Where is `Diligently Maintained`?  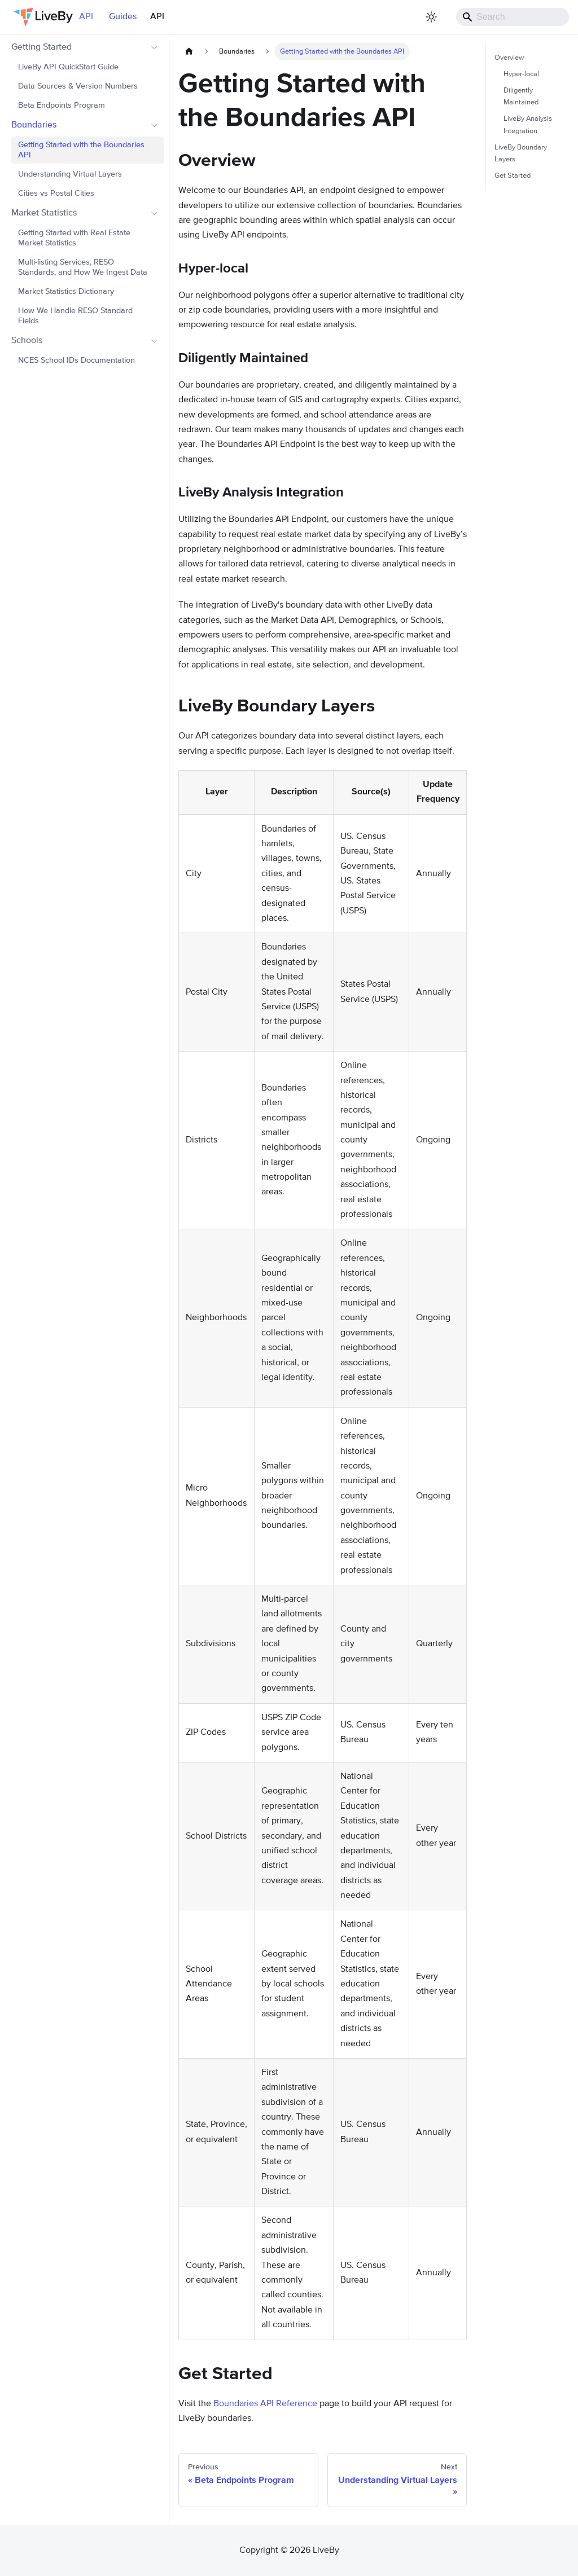 Diligently Maintained is located at coordinates (520, 96).